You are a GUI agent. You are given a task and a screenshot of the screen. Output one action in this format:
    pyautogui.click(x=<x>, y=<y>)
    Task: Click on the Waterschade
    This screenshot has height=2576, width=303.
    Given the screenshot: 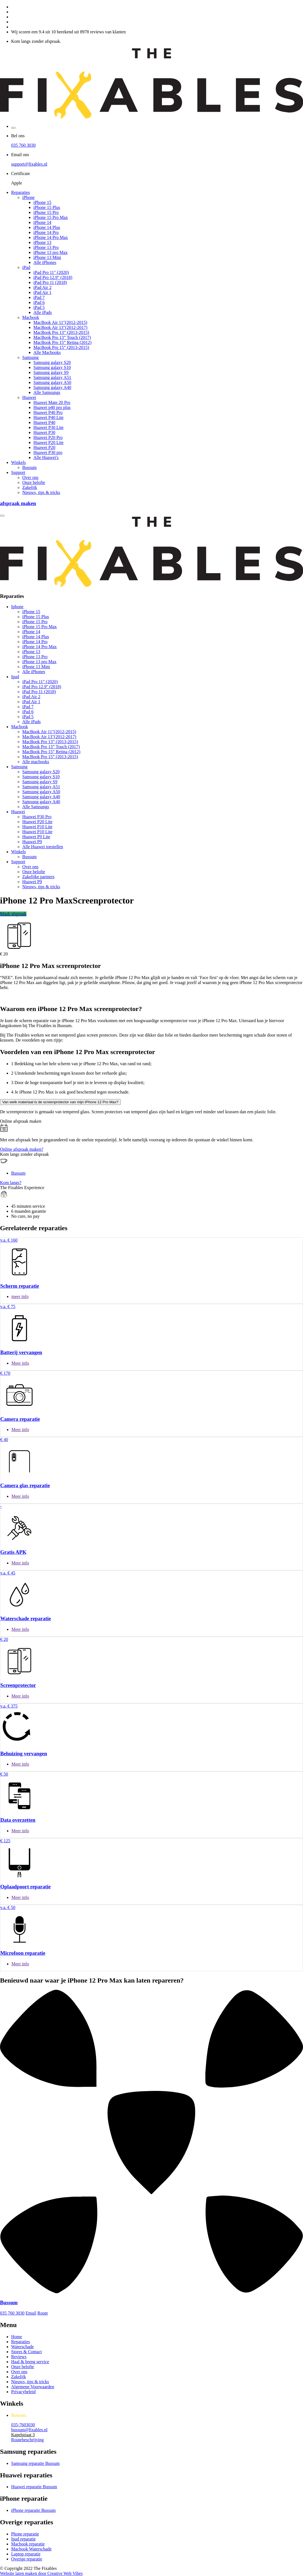 What is the action you would take?
    pyautogui.click(x=22, y=2346)
    